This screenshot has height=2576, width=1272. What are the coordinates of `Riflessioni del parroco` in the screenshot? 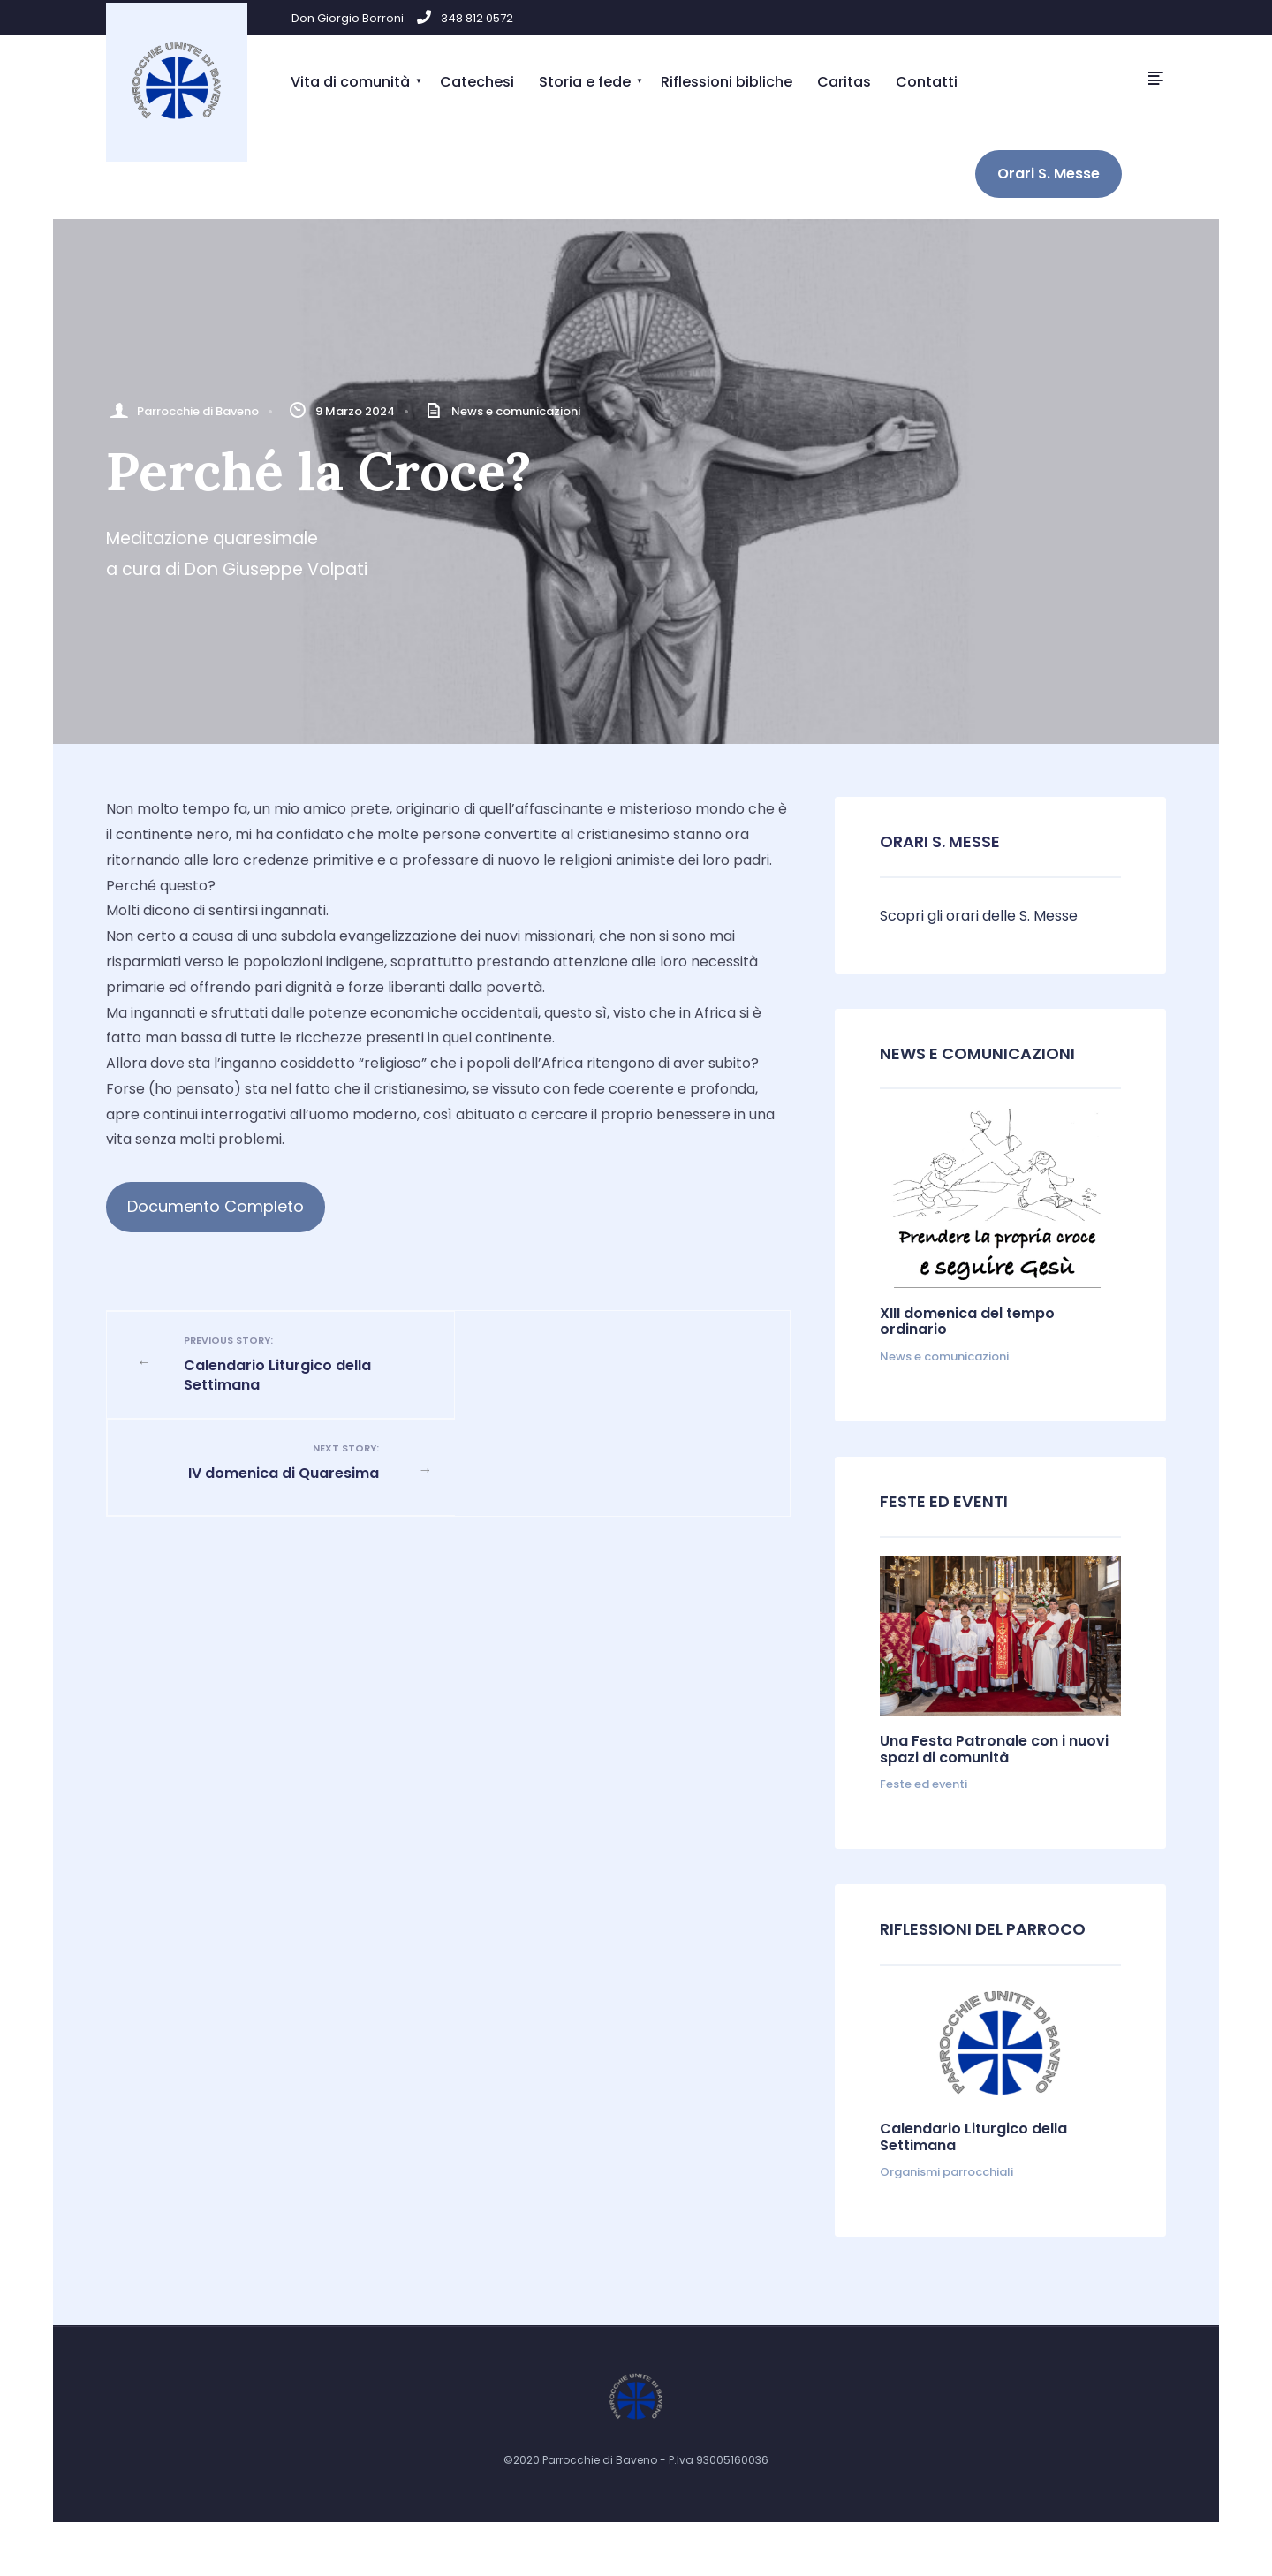 It's located at (983, 1929).